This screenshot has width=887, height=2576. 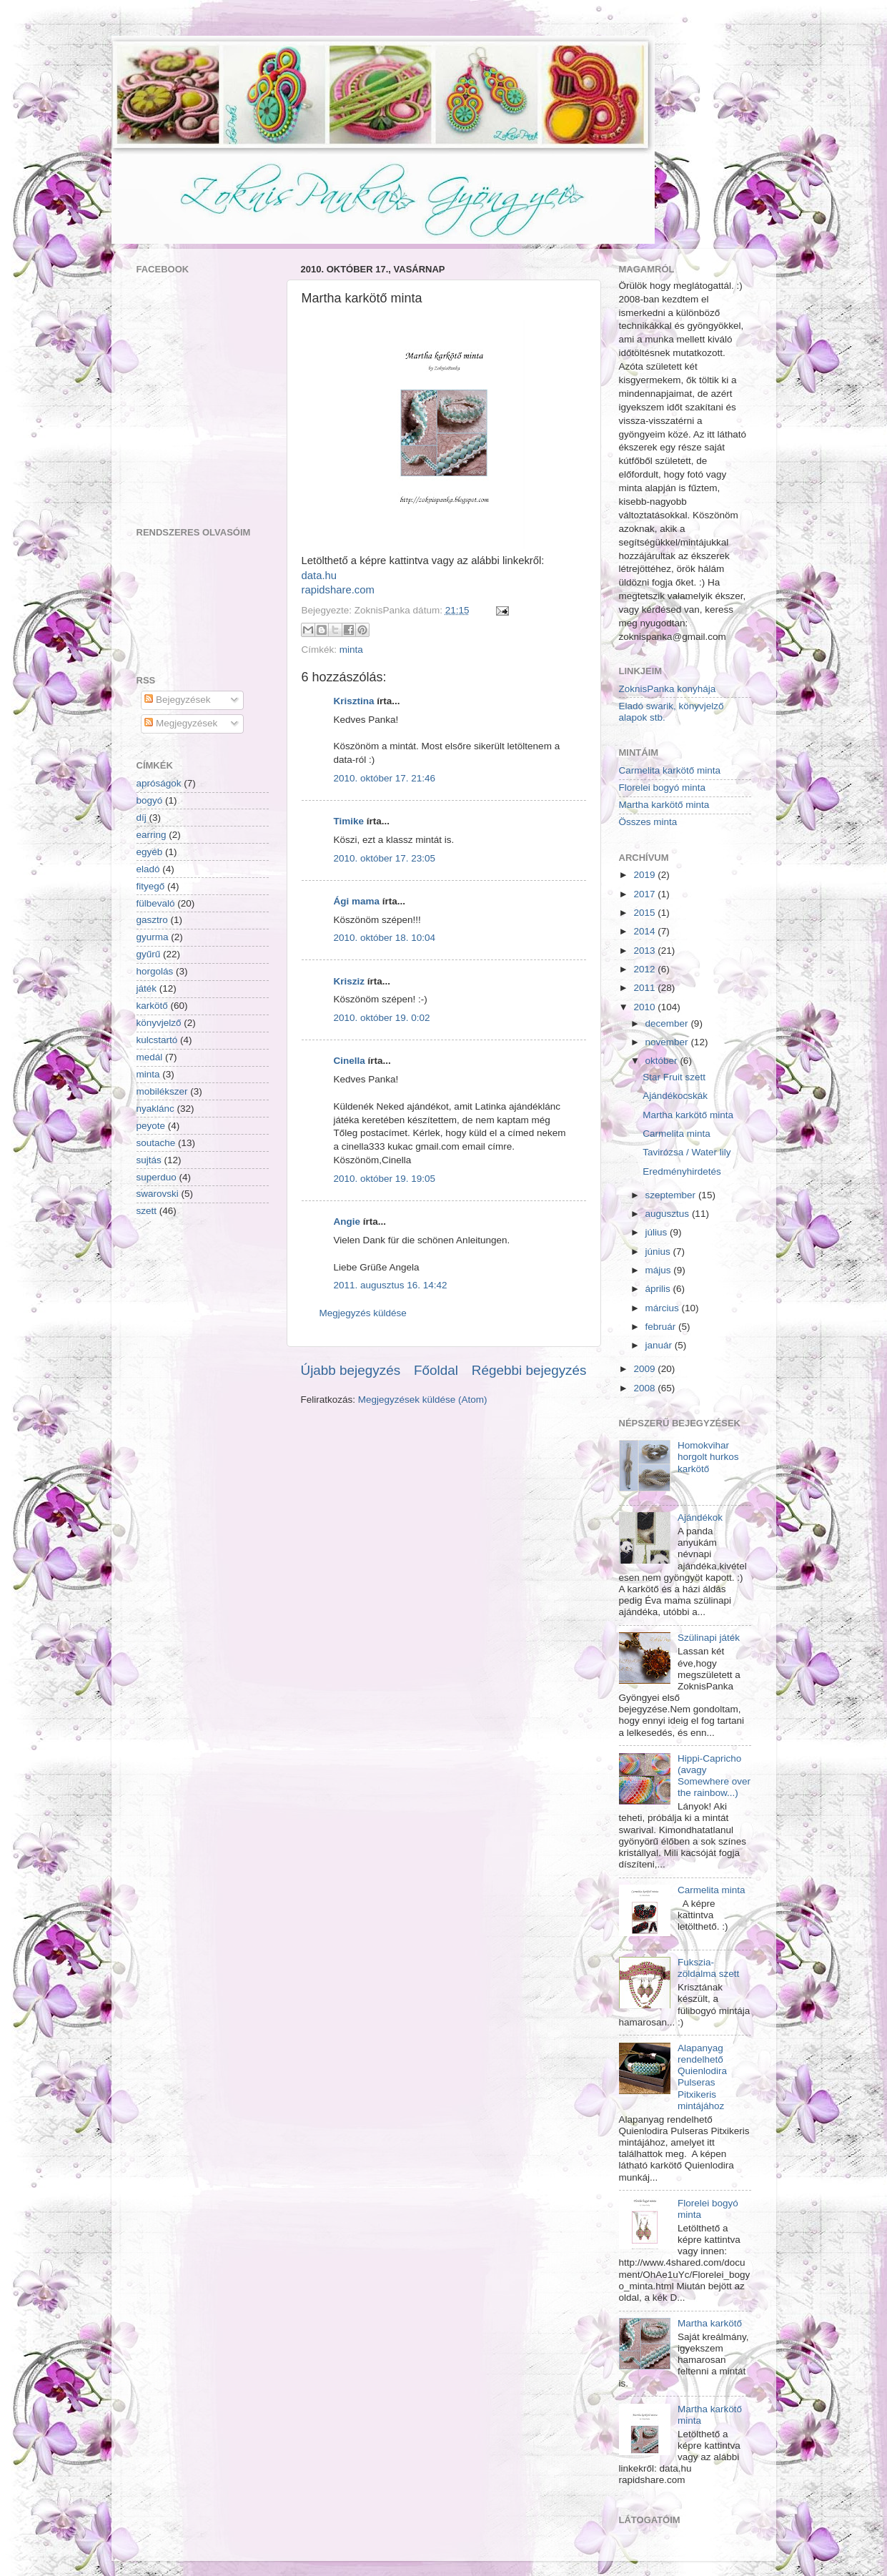 I want to click on Martha karkötő, so click(x=710, y=2323).